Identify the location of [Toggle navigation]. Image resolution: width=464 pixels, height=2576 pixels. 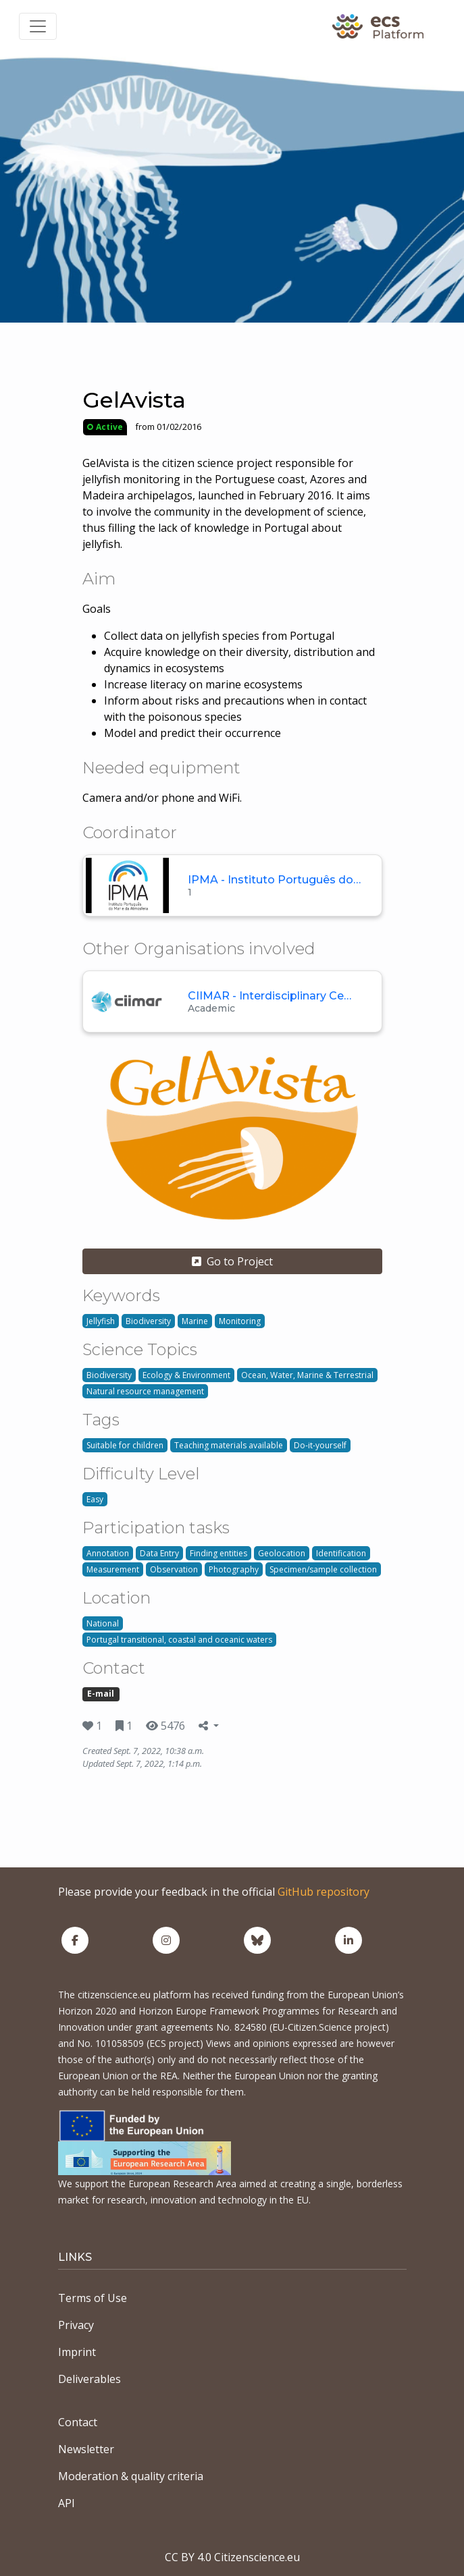
(38, 26).